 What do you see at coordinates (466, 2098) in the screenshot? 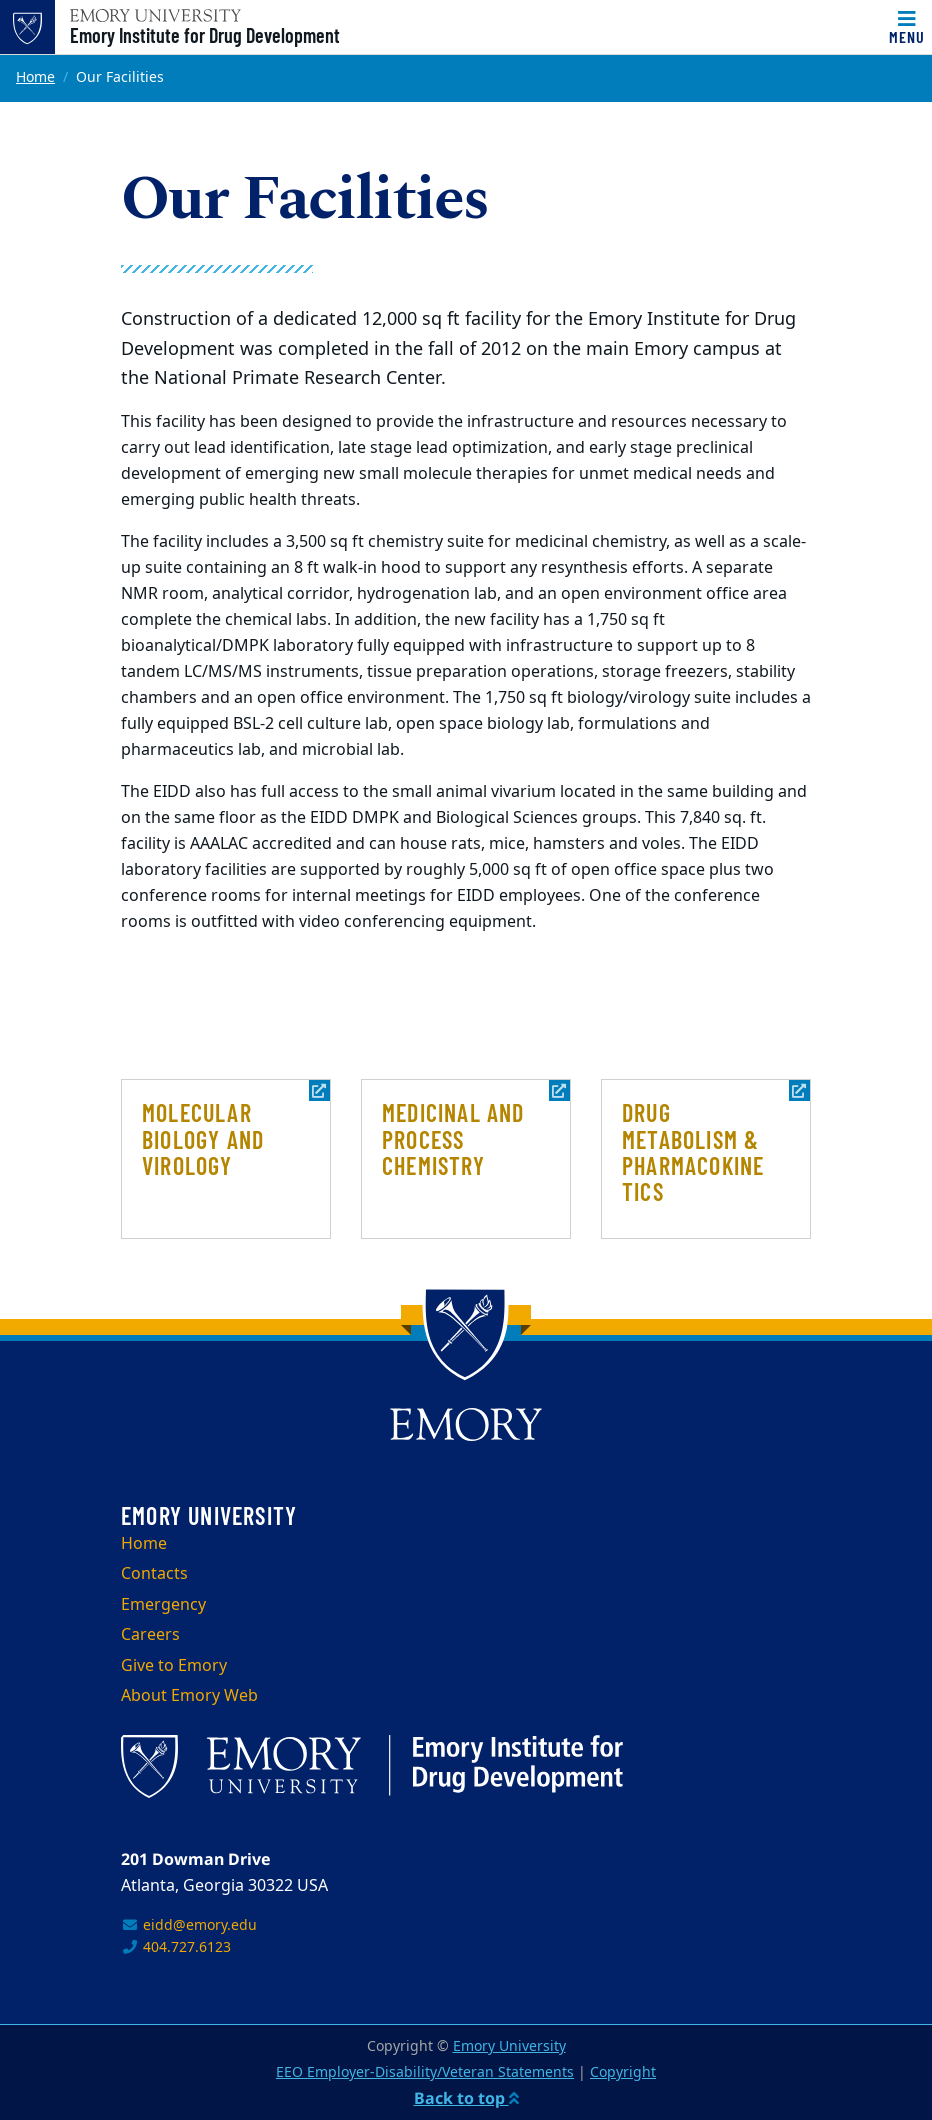
I see `Back to top` at bounding box center [466, 2098].